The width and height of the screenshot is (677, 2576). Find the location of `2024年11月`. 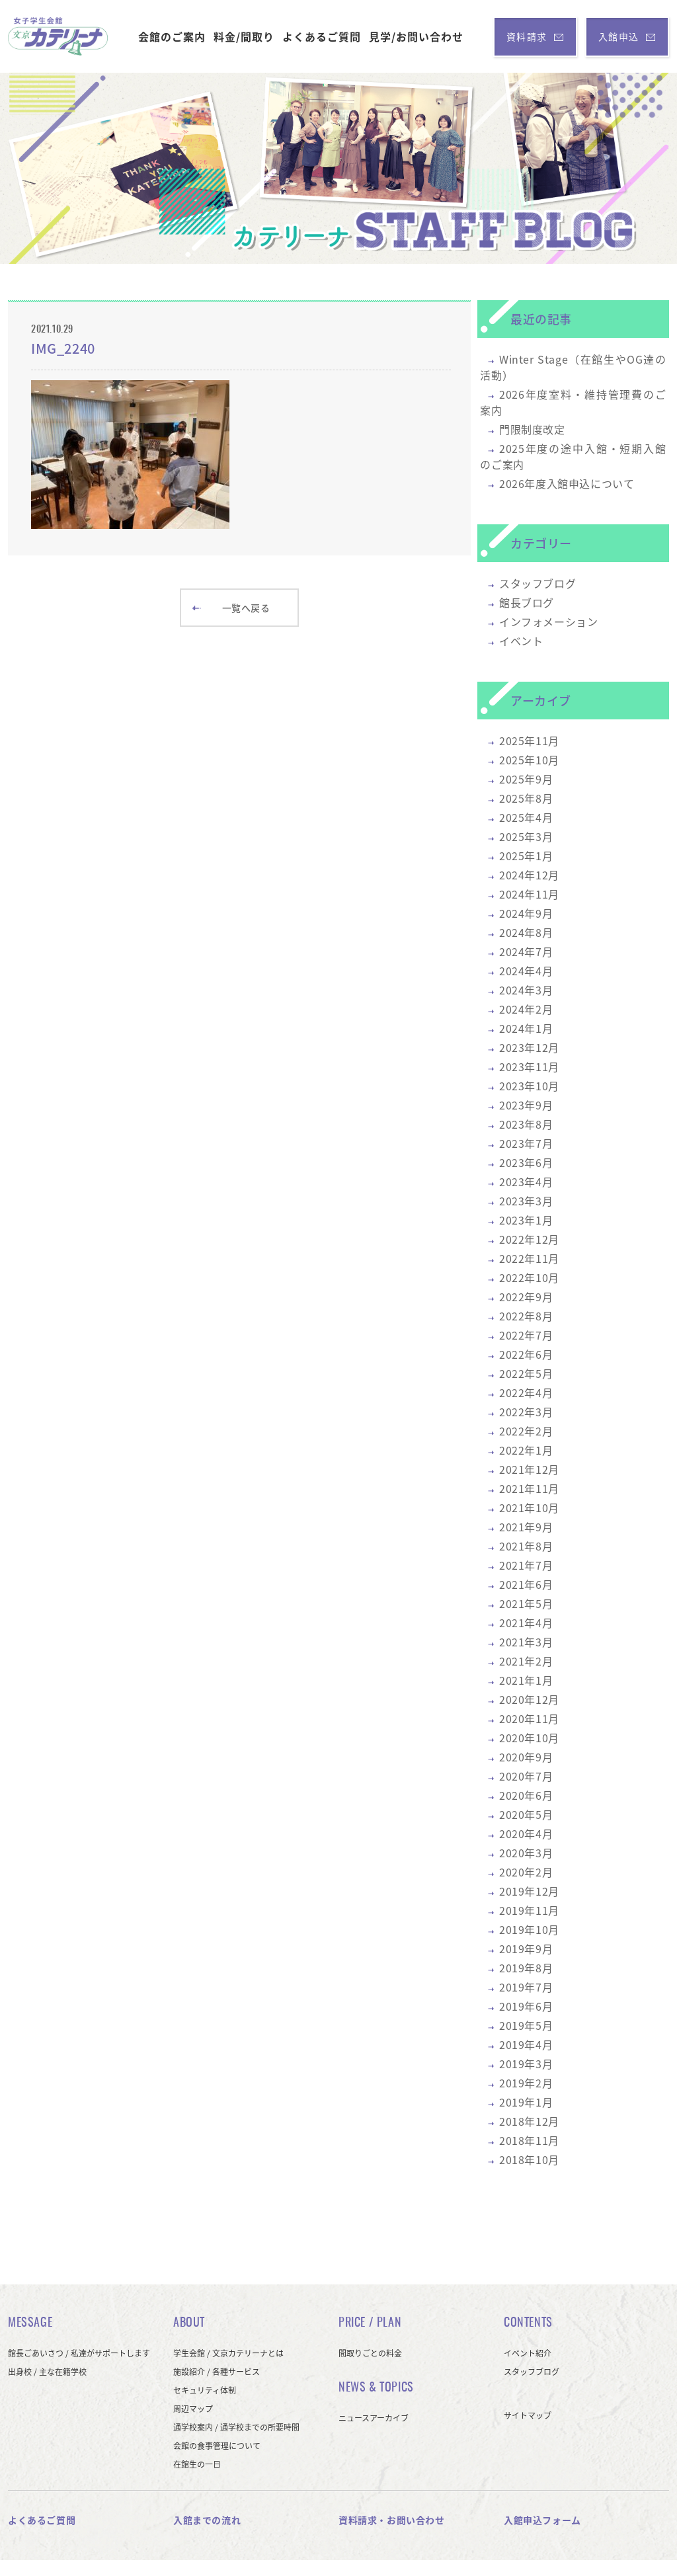

2024年11月 is located at coordinates (529, 894).